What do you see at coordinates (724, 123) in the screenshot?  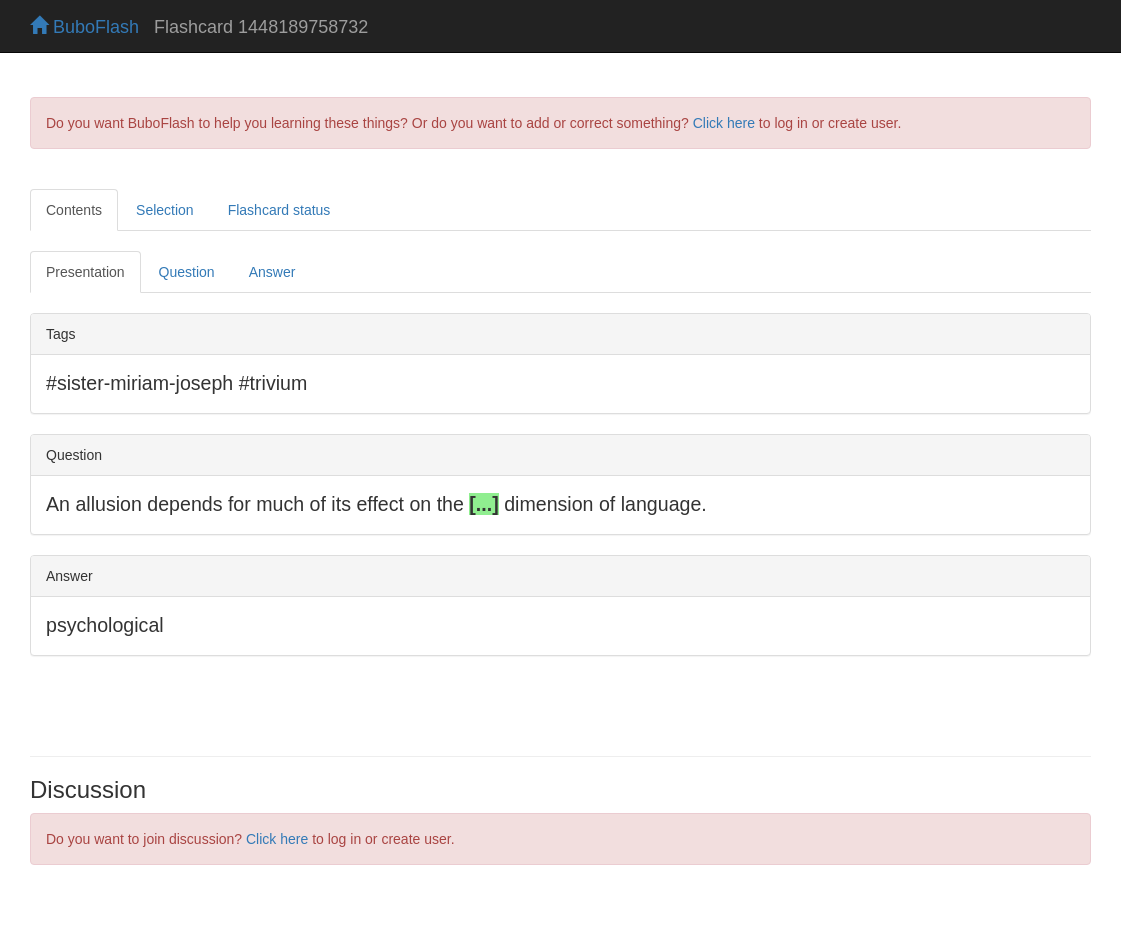 I see `Click here` at bounding box center [724, 123].